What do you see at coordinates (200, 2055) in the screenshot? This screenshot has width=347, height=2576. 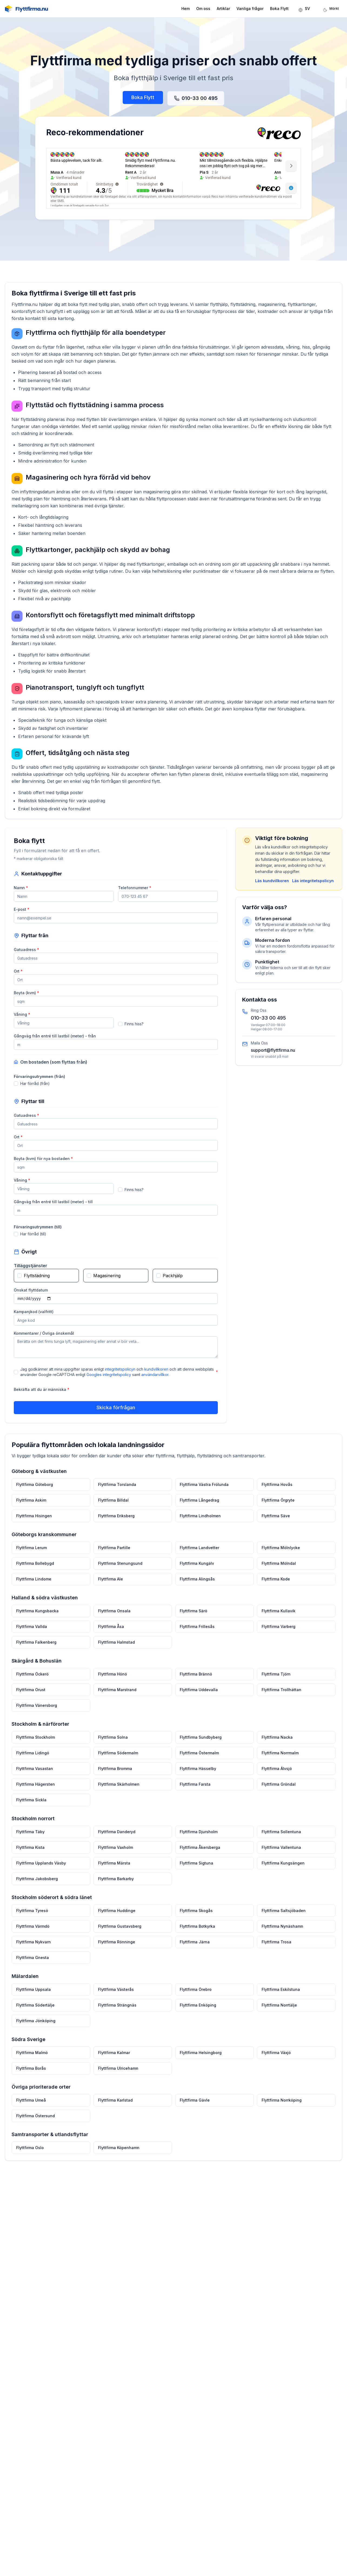 I see `Flyttfirma Helsingborg` at bounding box center [200, 2055].